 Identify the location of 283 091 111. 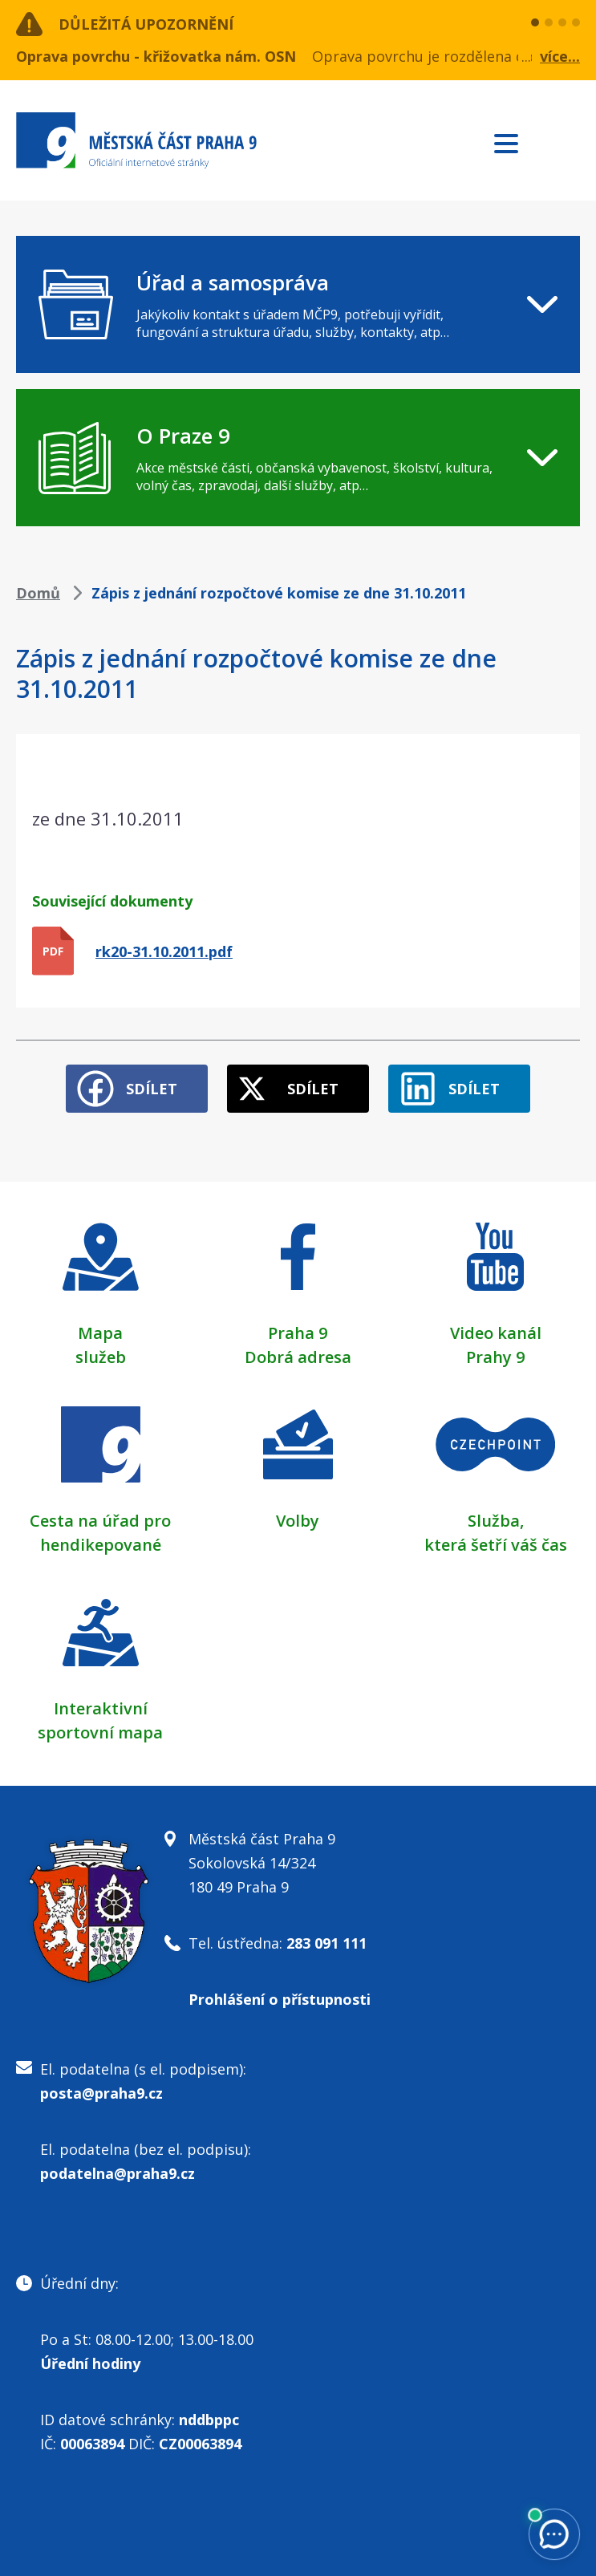
(326, 1943).